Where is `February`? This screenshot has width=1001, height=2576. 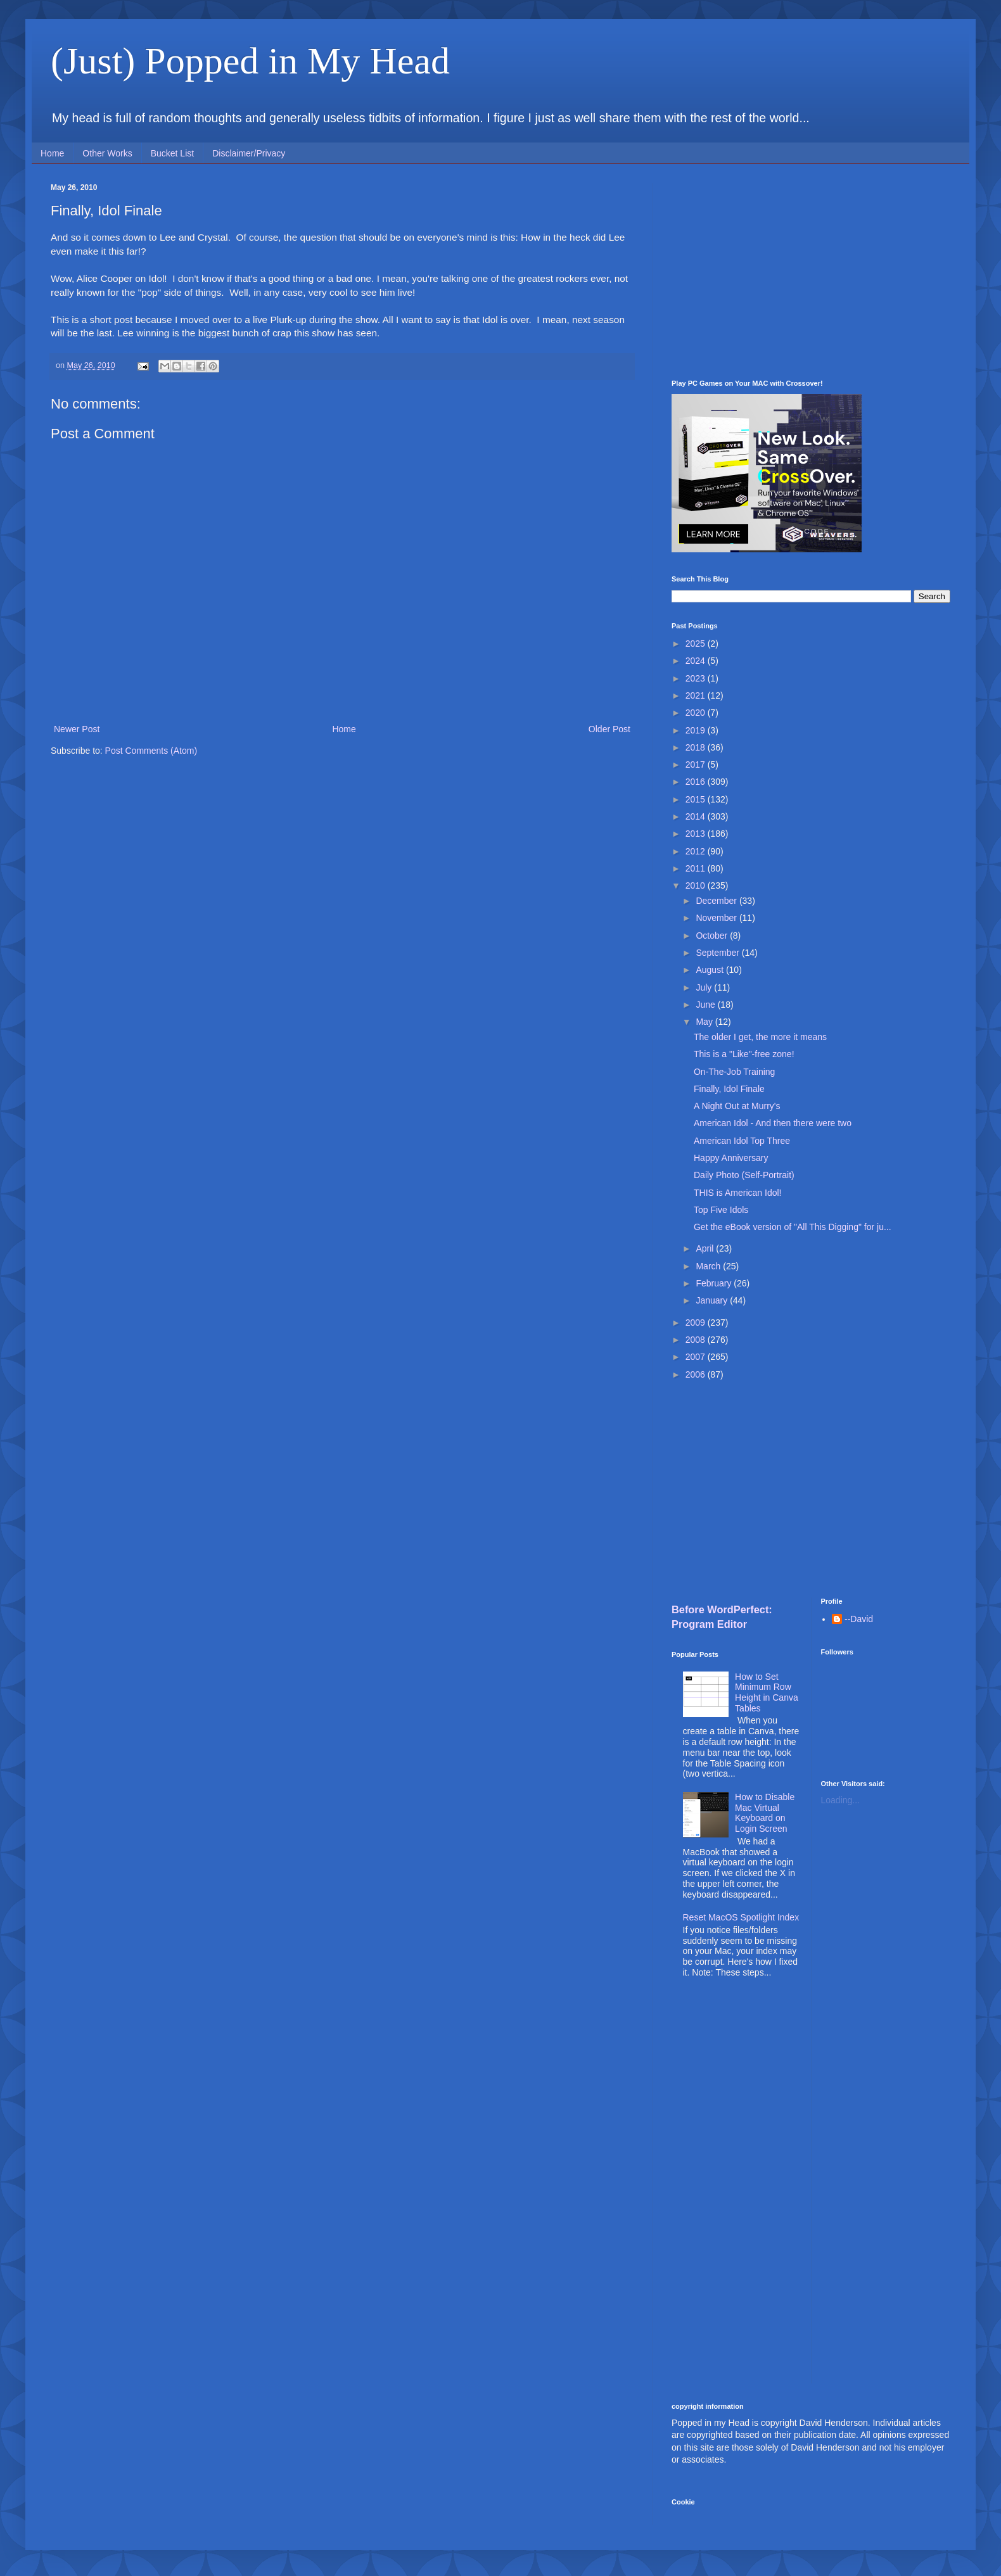 February is located at coordinates (715, 1283).